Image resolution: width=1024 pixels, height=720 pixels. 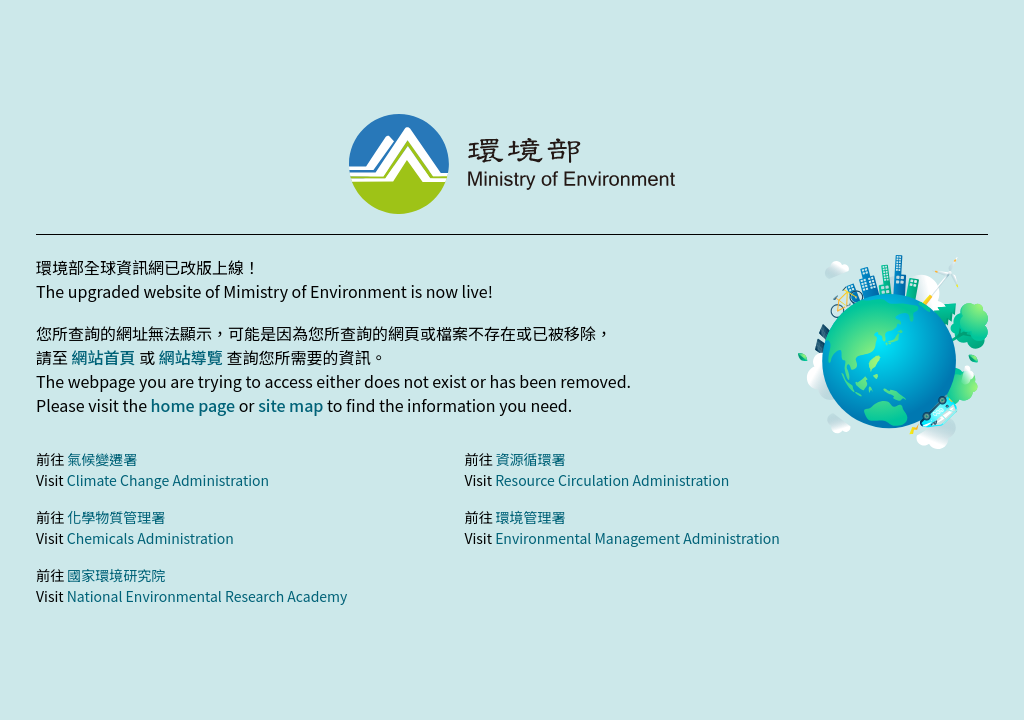 What do you see at coordinates (290, 405) in the screenshot?
I see `site map` at bounding box center [290, 405].